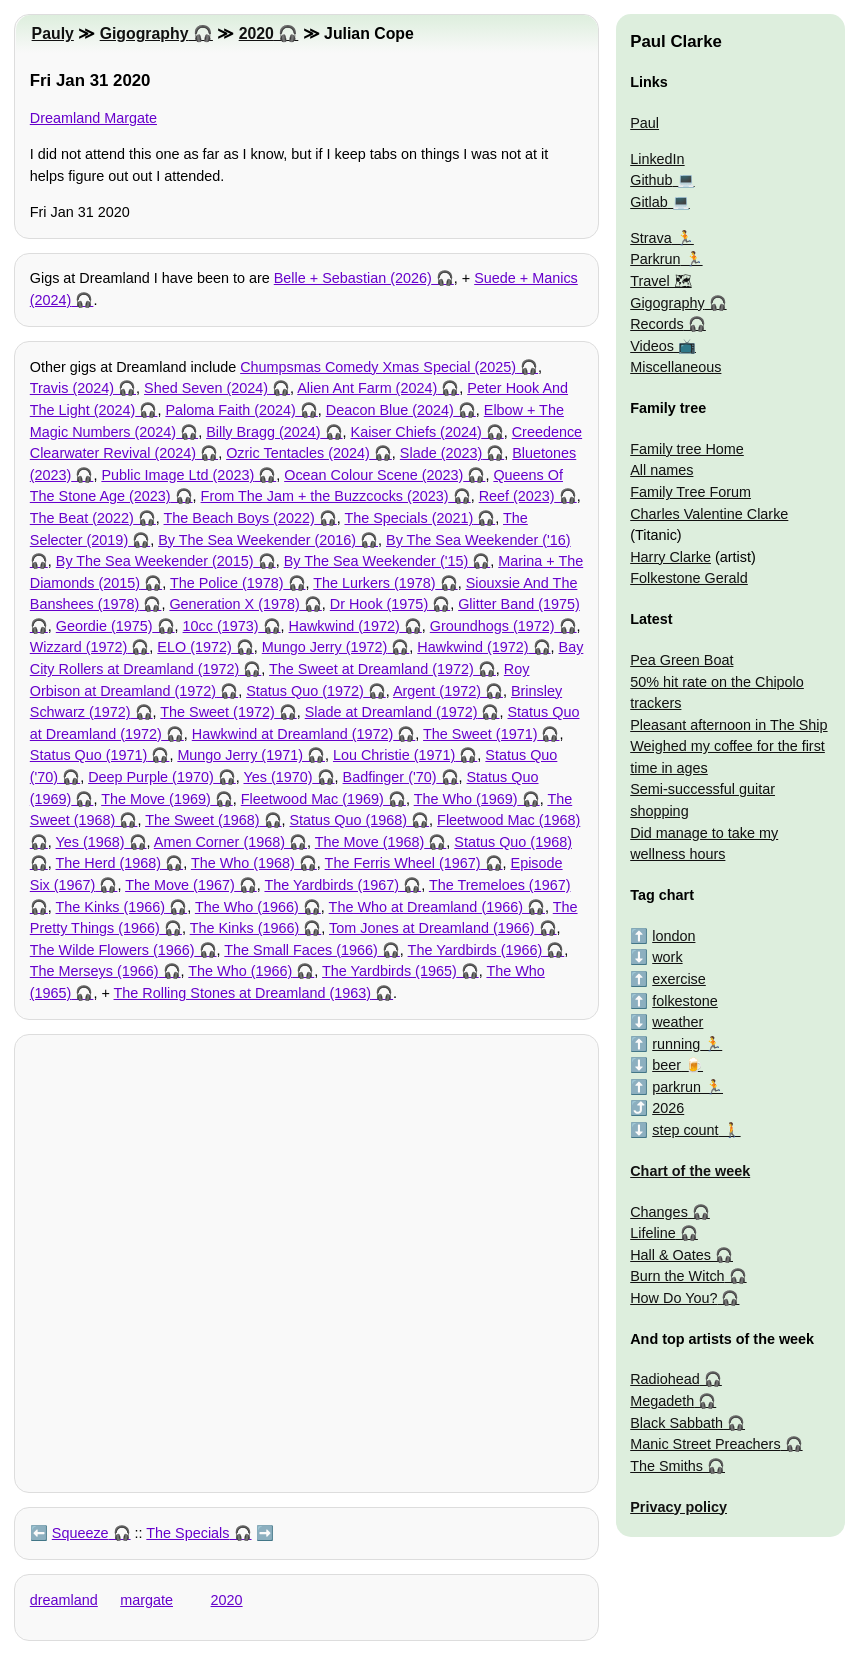 The image size is (859, 1655). What do you see at coordinates (221, 626) in the screenshot?
I see `10cc (1973)` at bounding box center [221, 626].